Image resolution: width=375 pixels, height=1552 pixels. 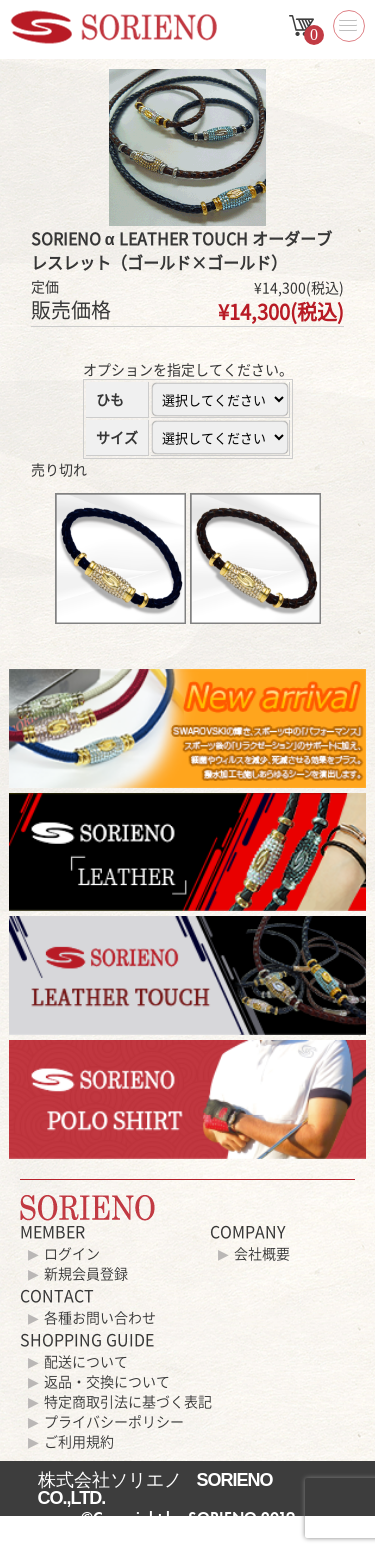 I want to click on ログイン, so click(x=72, y=1253).